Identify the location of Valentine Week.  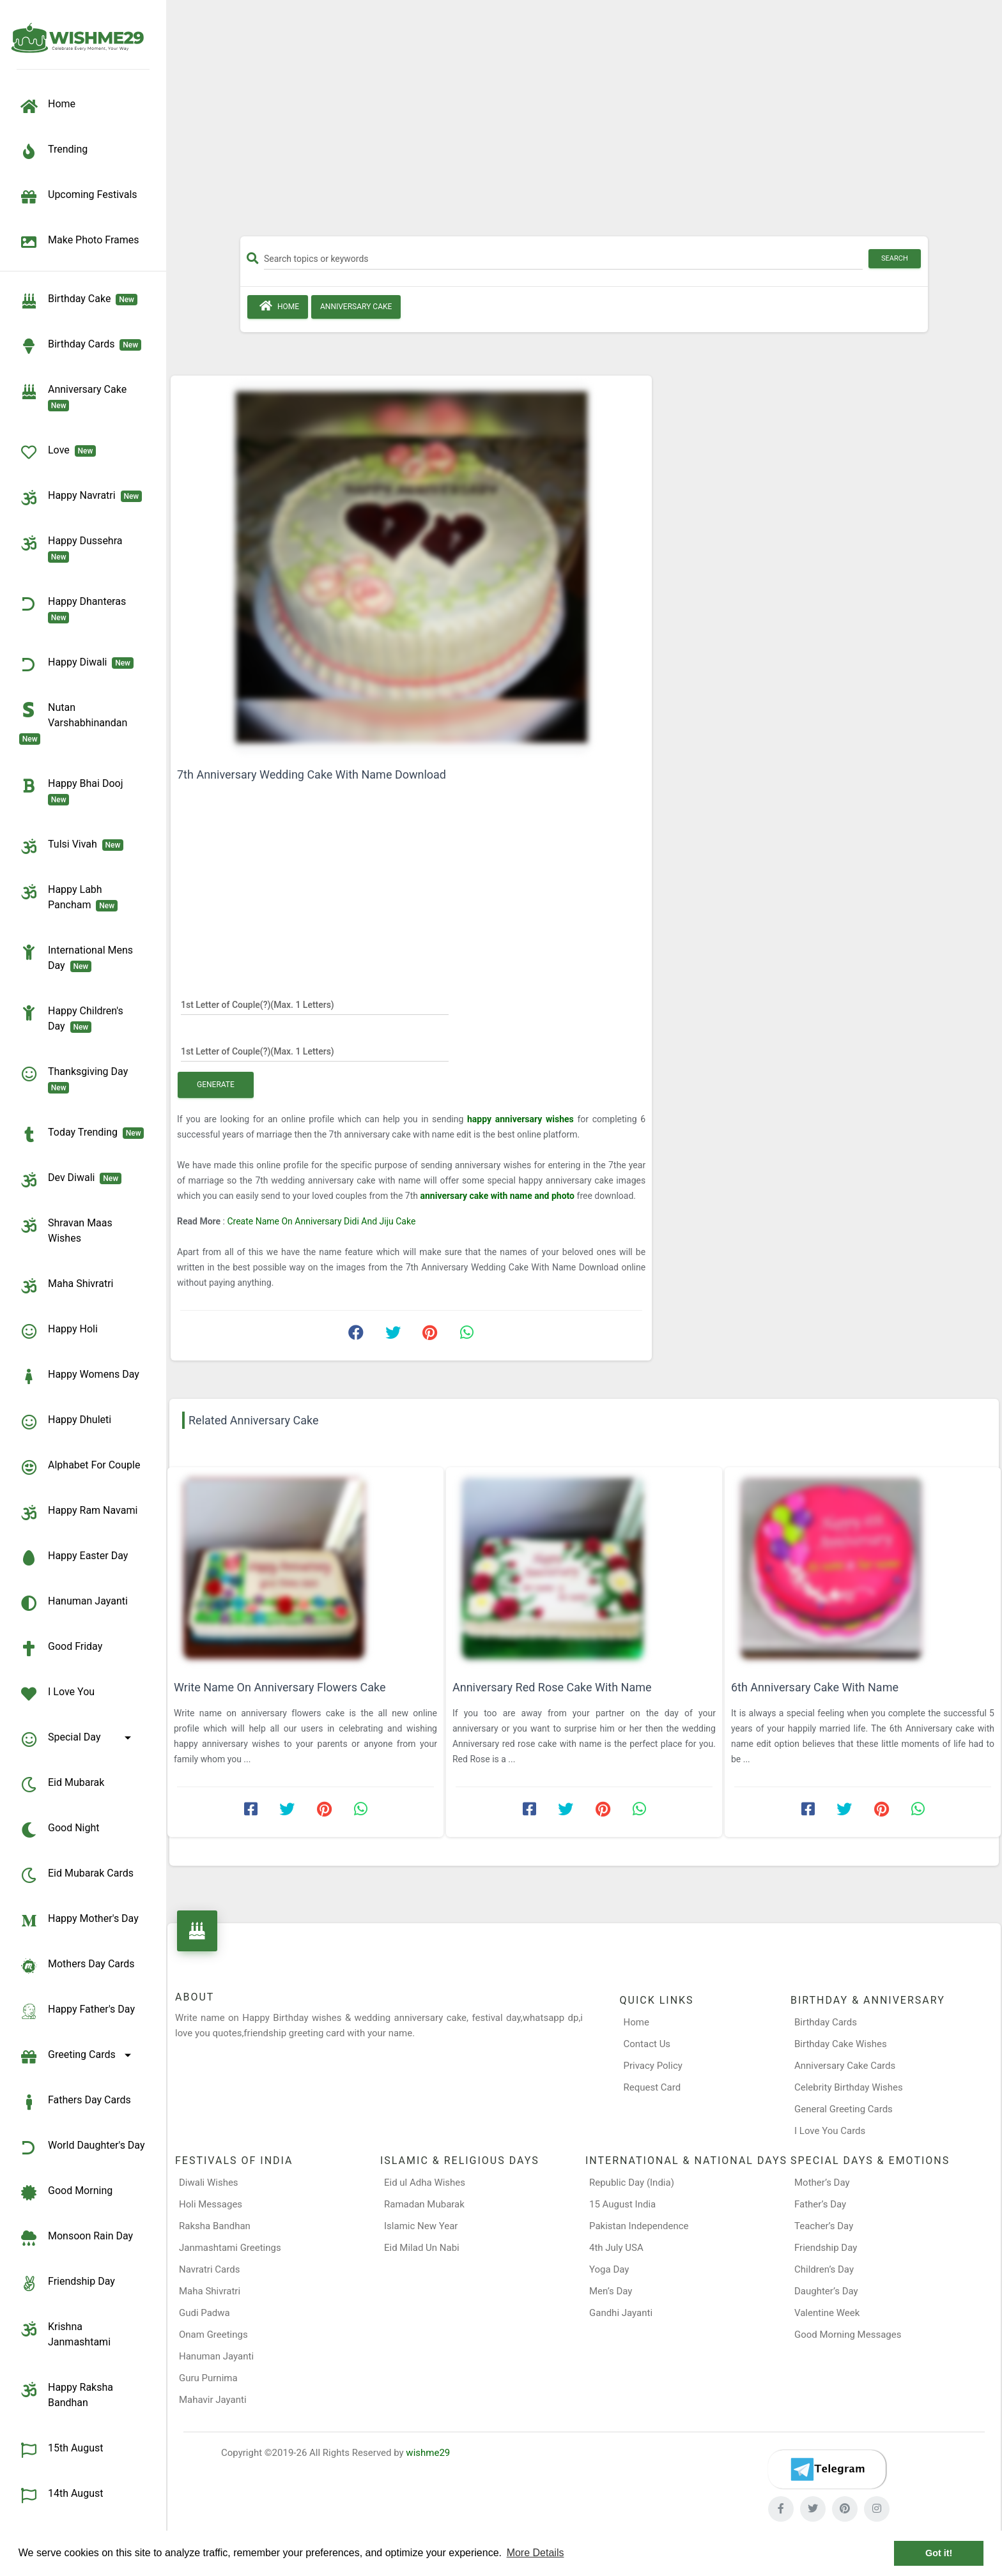
(826, 2313).